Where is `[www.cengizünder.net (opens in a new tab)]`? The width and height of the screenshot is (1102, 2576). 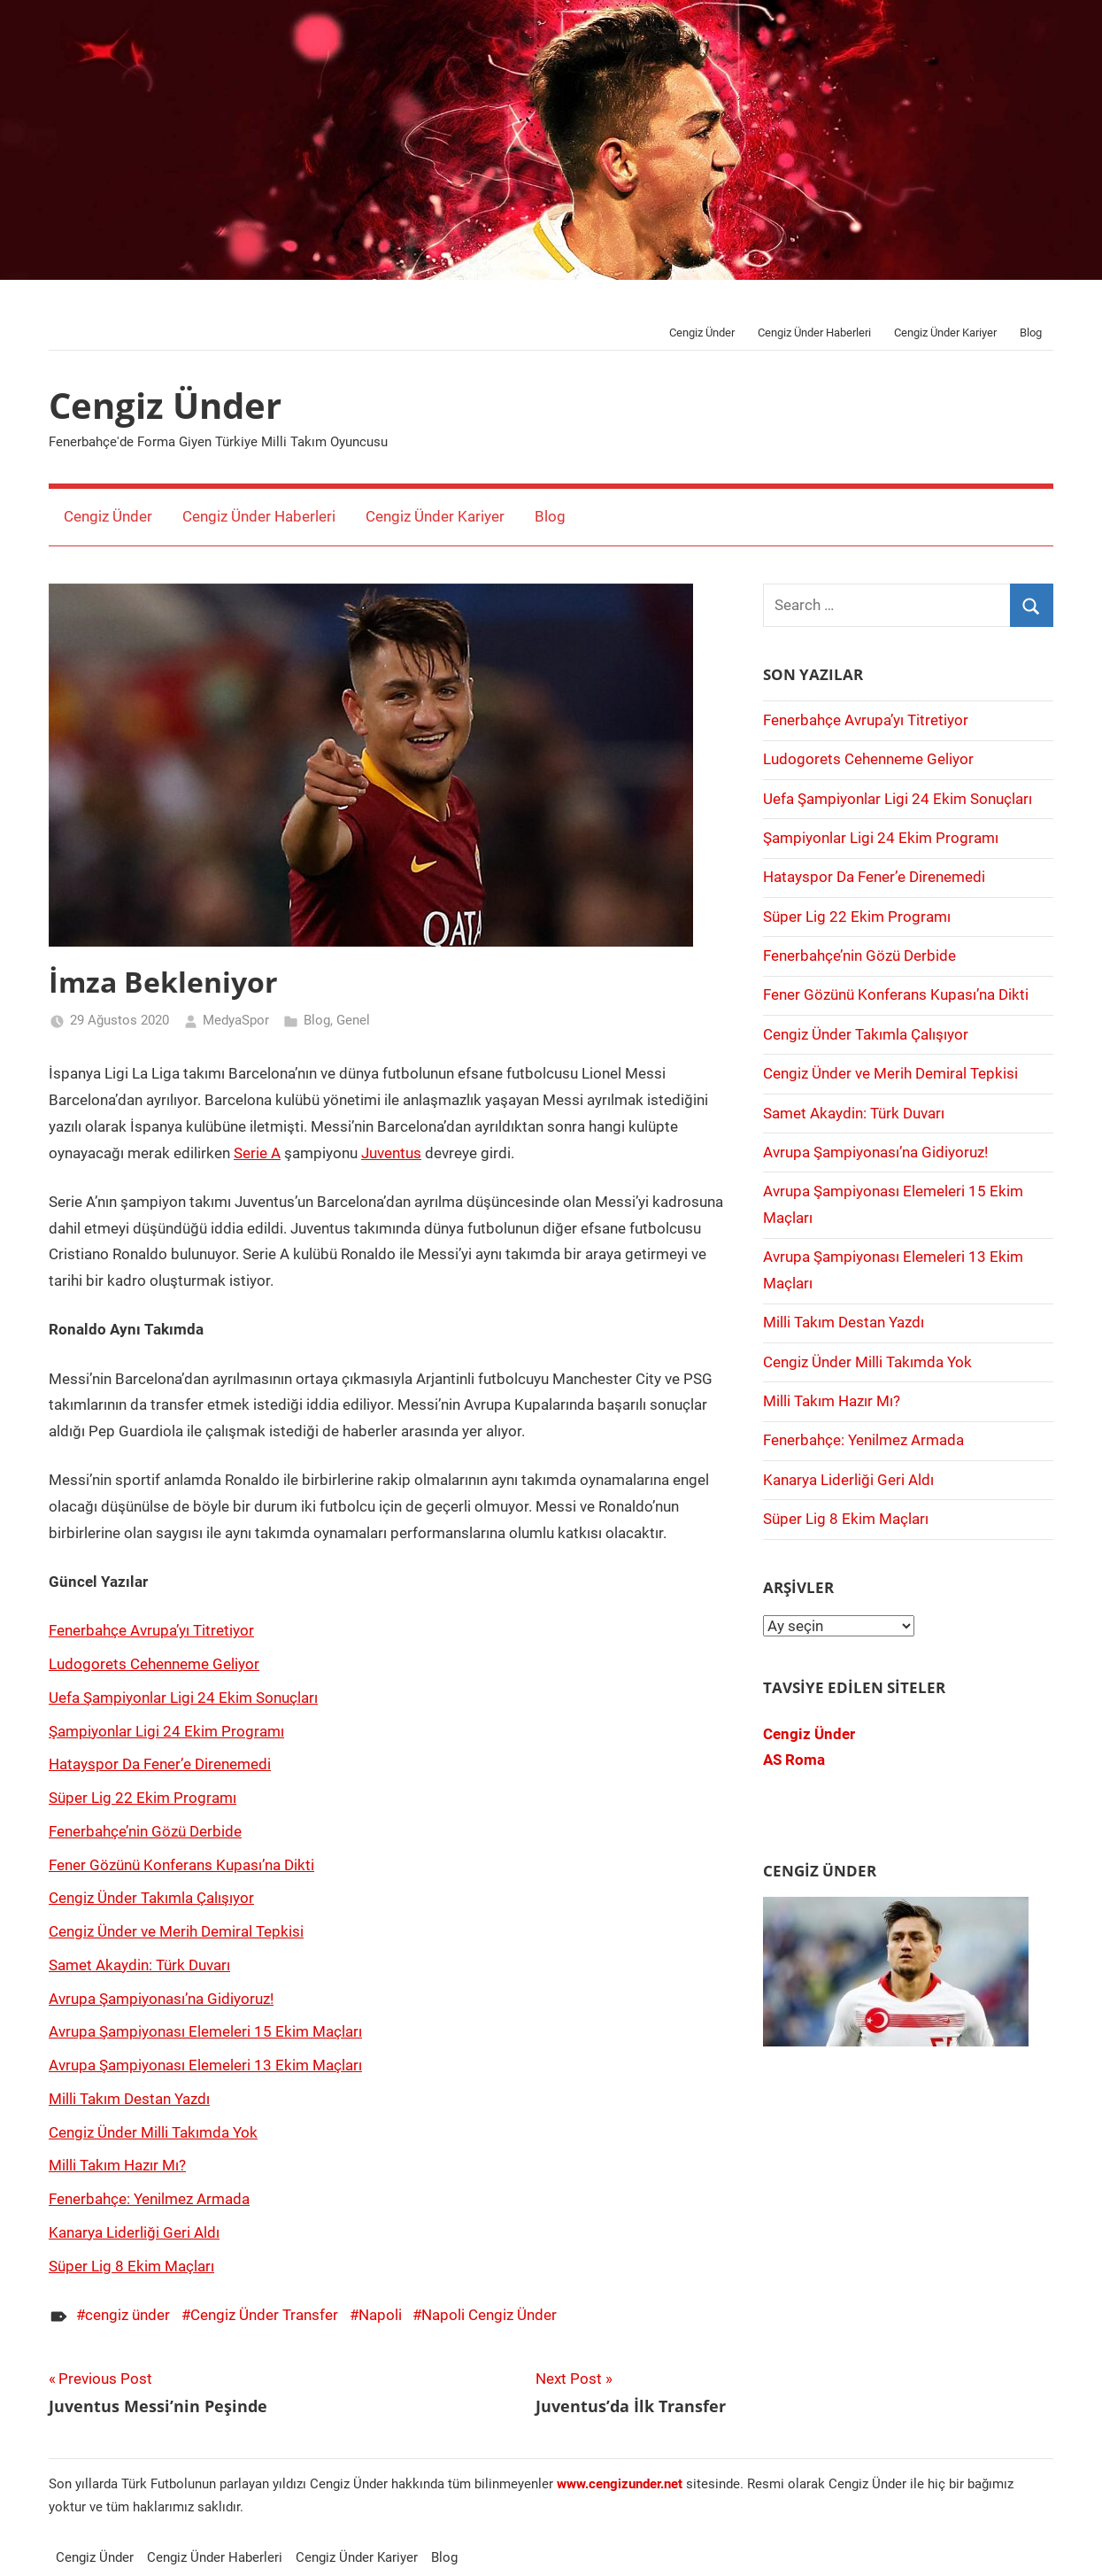 [www.cengizünder.net (opens in a new tab)] is located at coordinates (619, 2484).